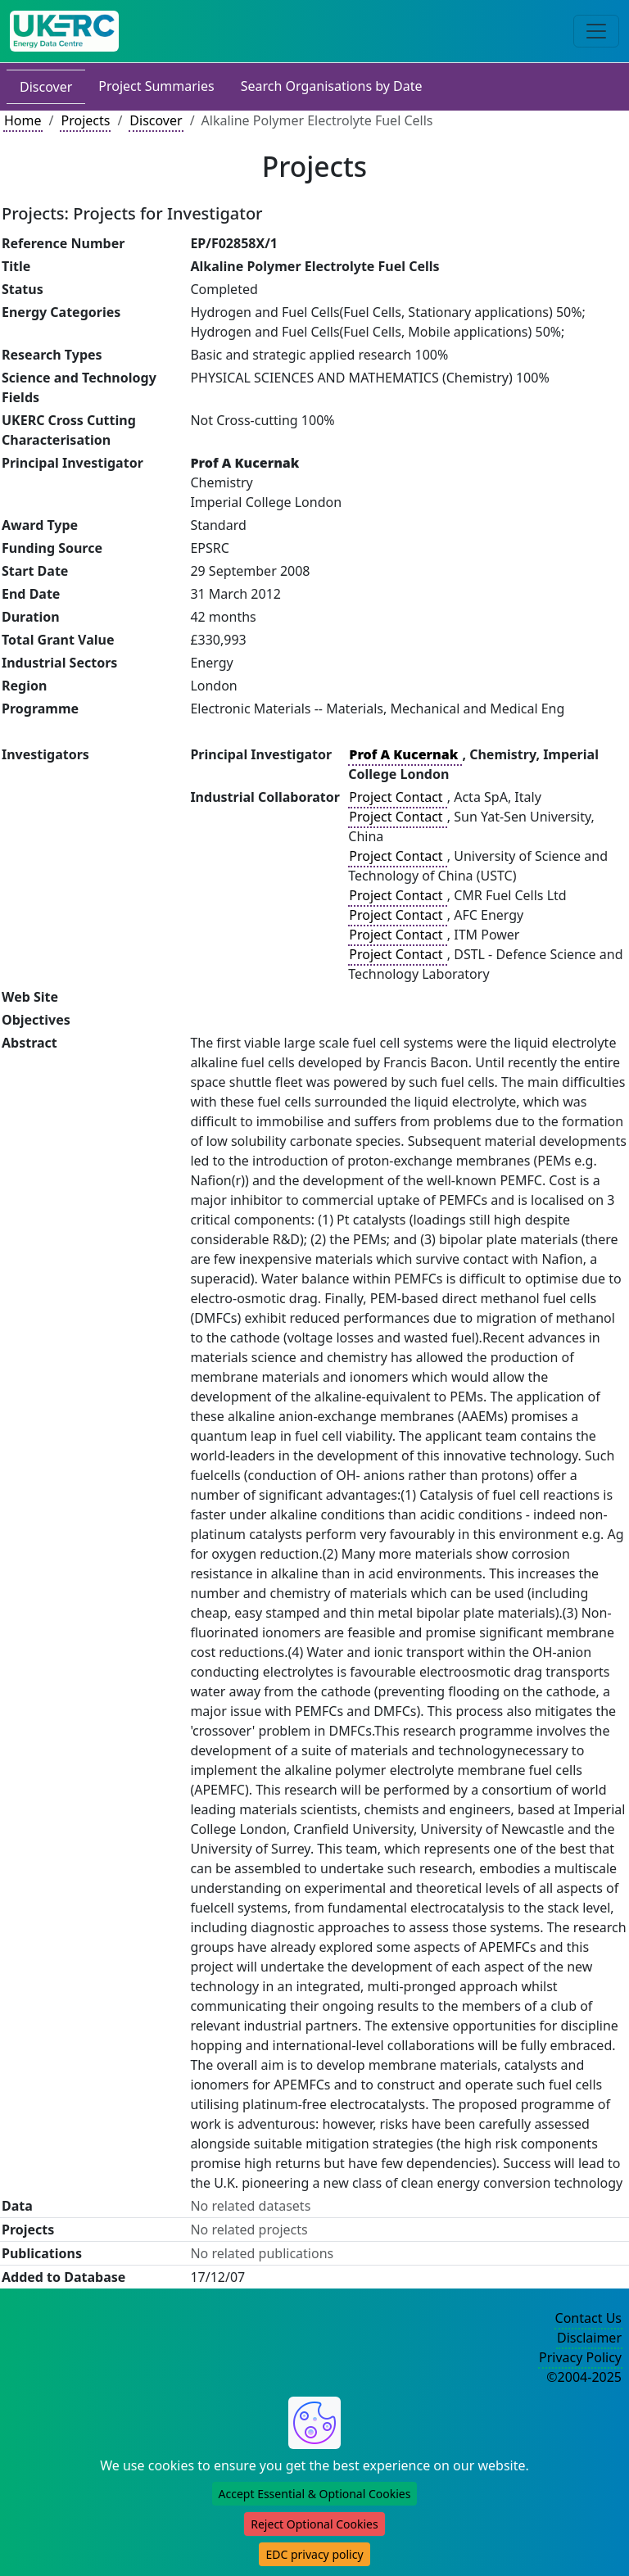 The image size is (629, 2576). What do you see at coordinates (397, 797) in the screenshot?
I see `Project Contact` at bounding box center [397, 797].